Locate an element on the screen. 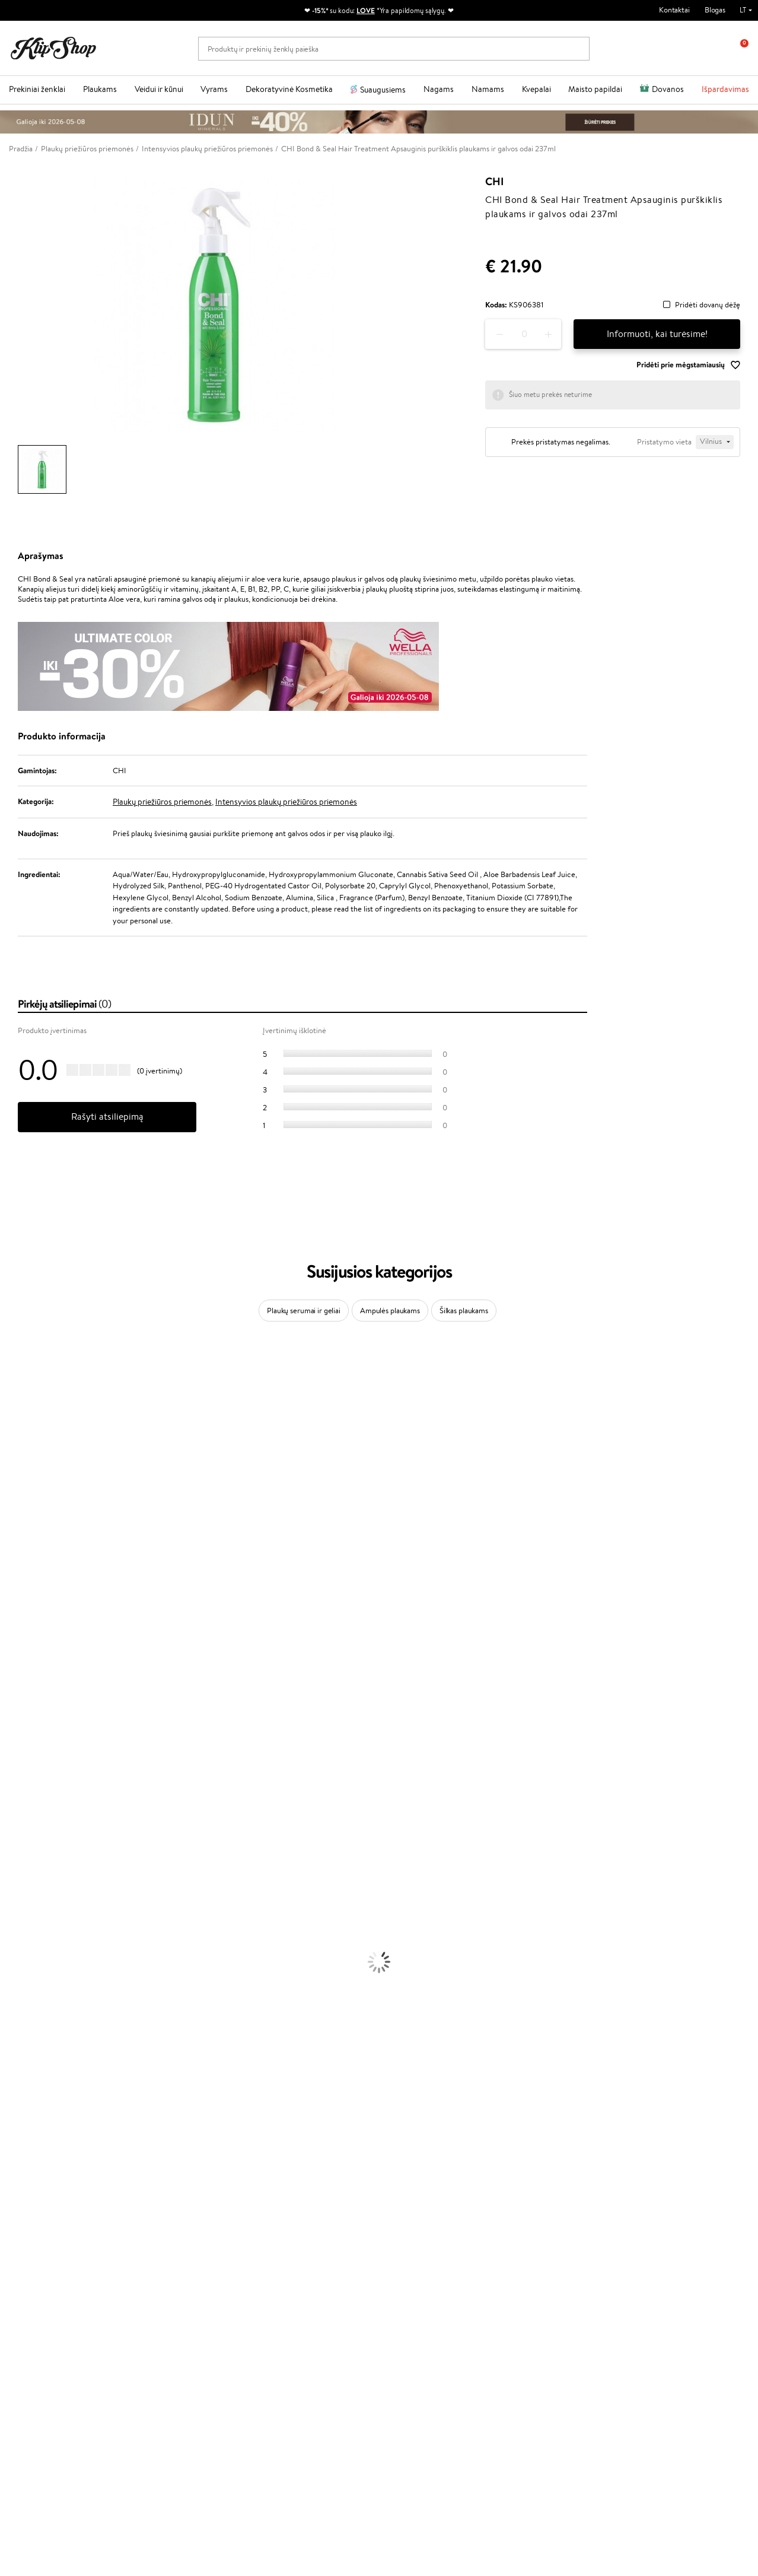 The image size is (758, 2576). I.C.O.N. is located at coordinates (13, 1458).